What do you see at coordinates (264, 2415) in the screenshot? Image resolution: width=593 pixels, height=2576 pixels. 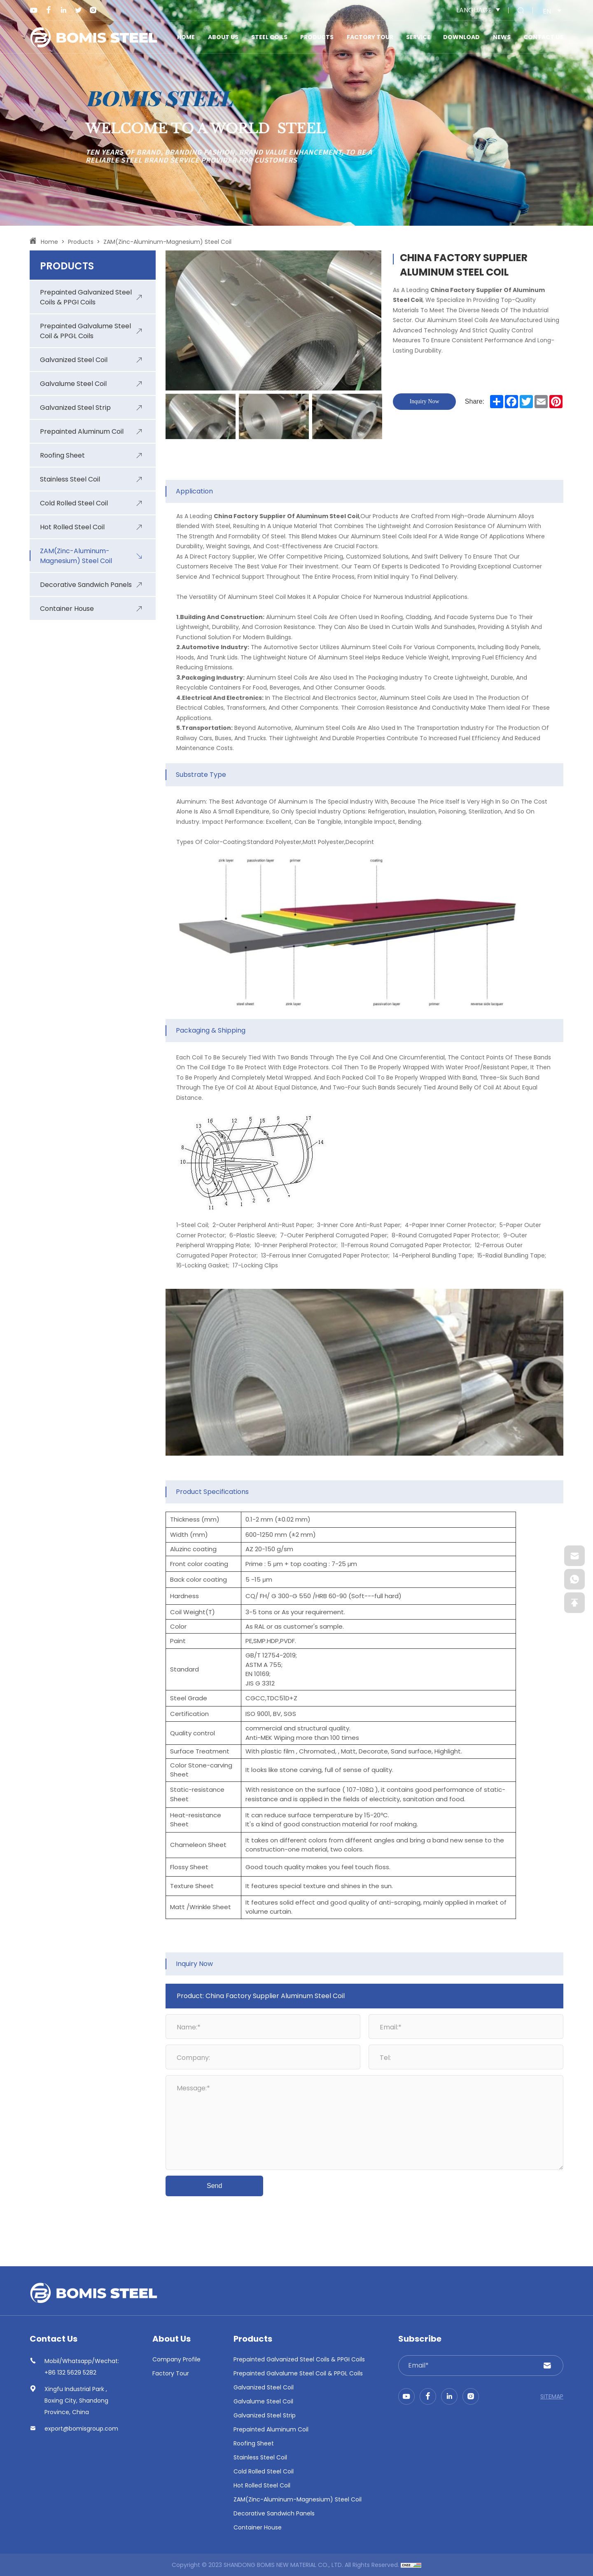 I see `Galvanized Steel Strip` at bounding box center [264, 2415].